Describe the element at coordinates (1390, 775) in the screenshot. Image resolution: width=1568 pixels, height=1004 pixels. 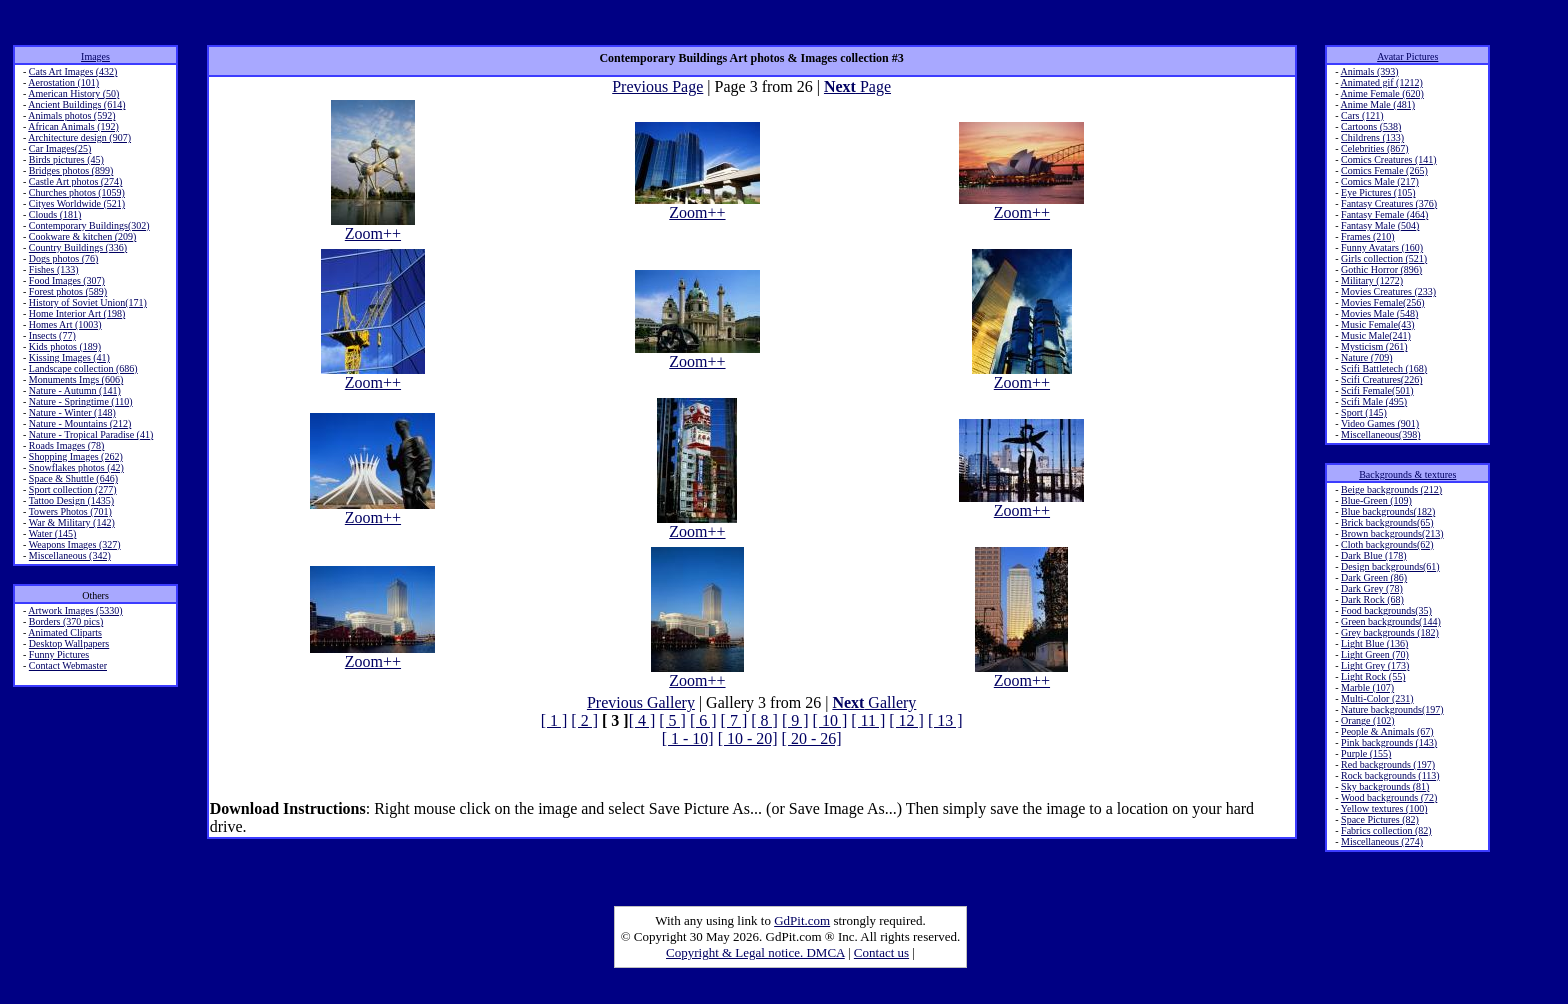
I see `Rock backgrounds (113)` at that location.